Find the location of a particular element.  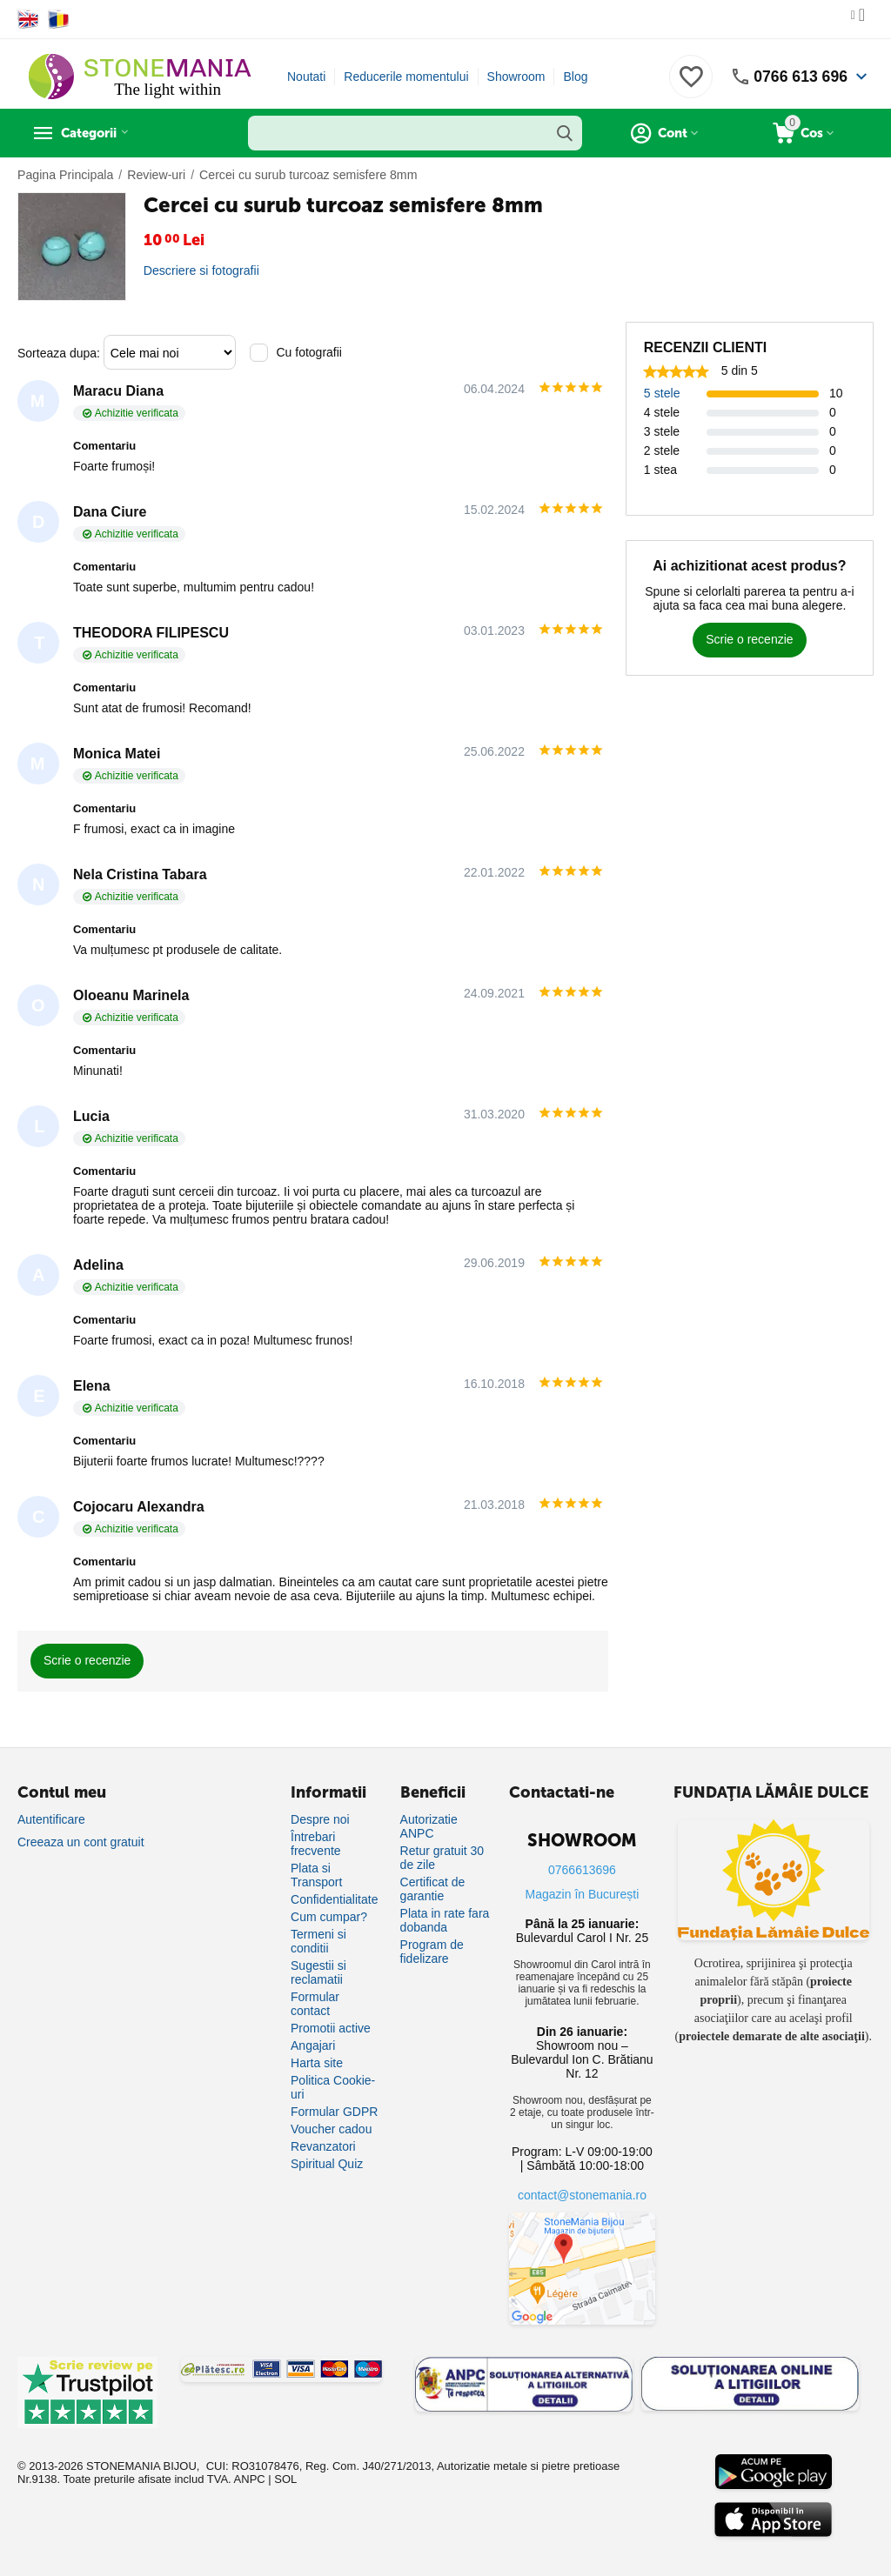

contact@stonemania.ro is located at coordinates (582, 2195).